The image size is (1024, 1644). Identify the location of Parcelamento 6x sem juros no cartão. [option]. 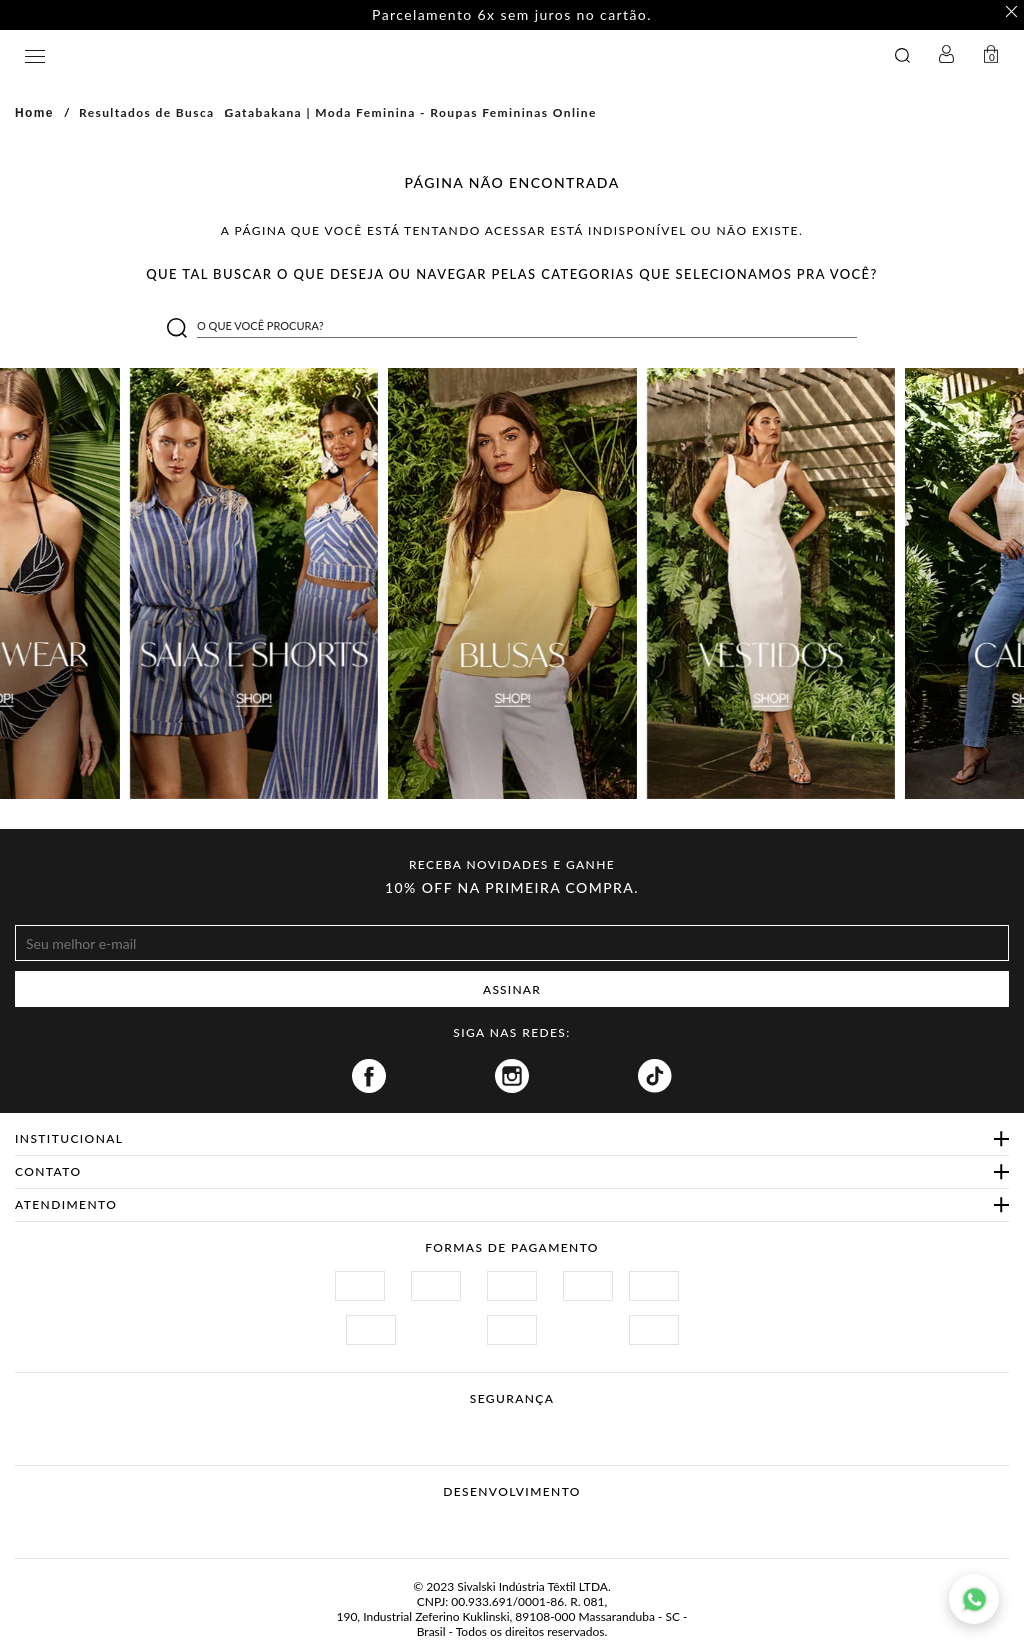
(512, 15).